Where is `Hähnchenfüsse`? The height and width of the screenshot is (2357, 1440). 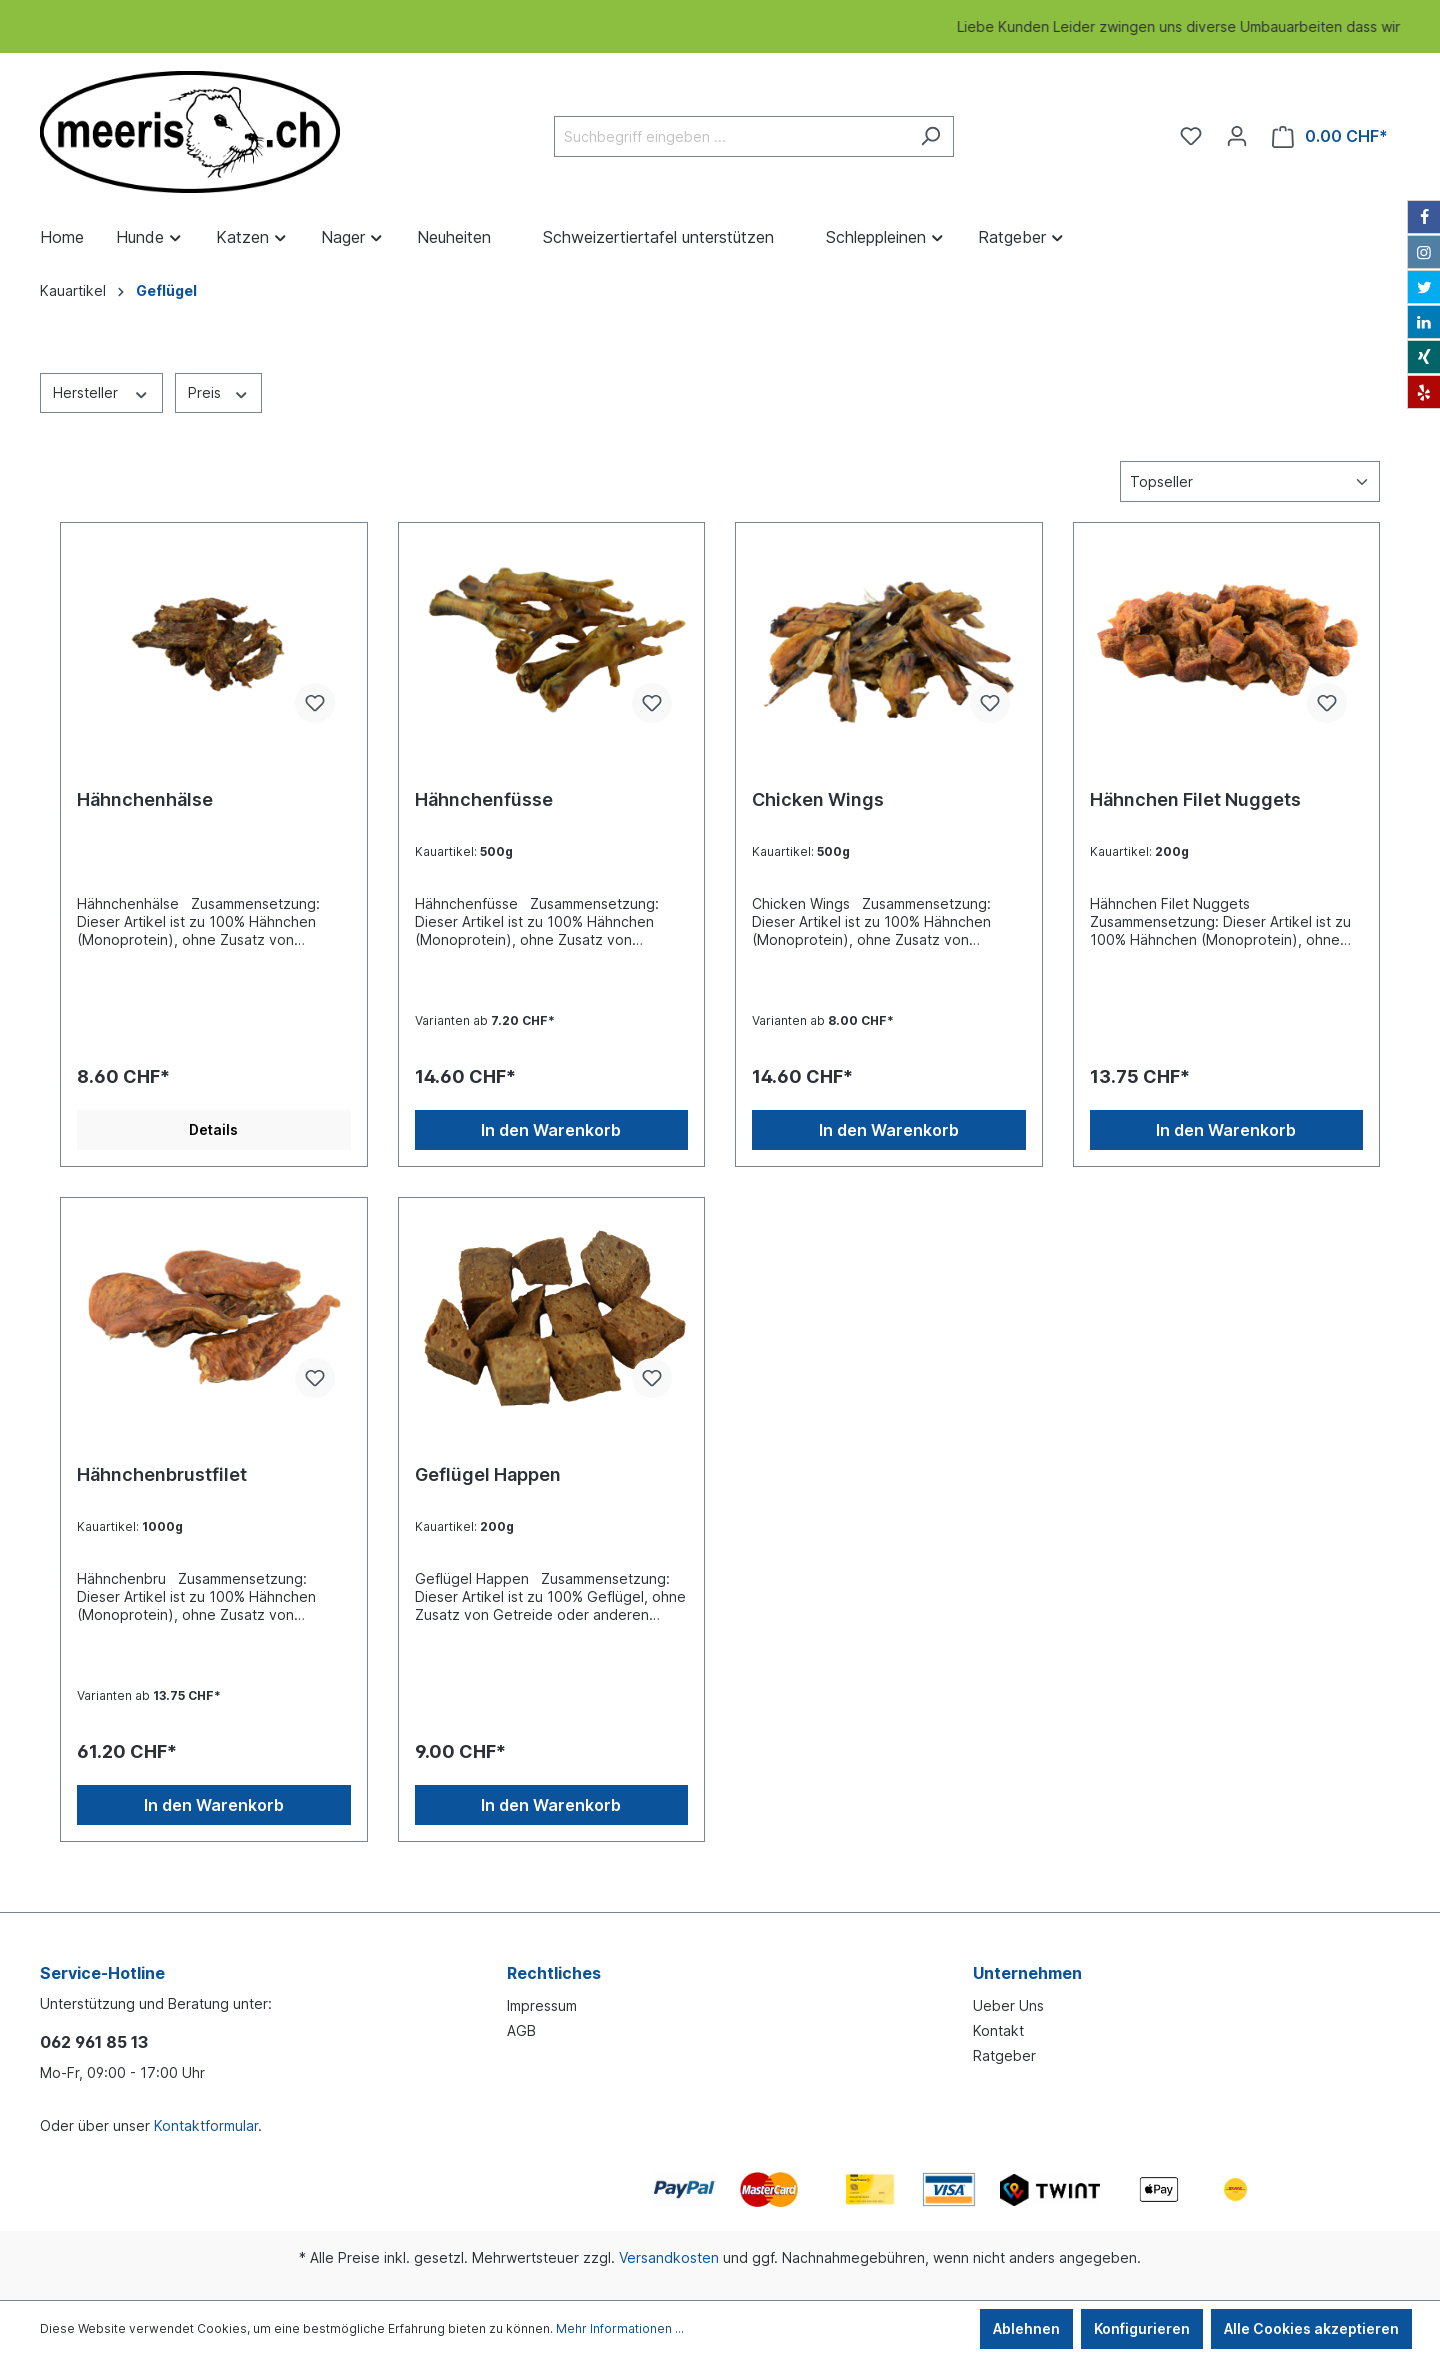
Hähnchenfüsse is located at coordinates (484, 799).